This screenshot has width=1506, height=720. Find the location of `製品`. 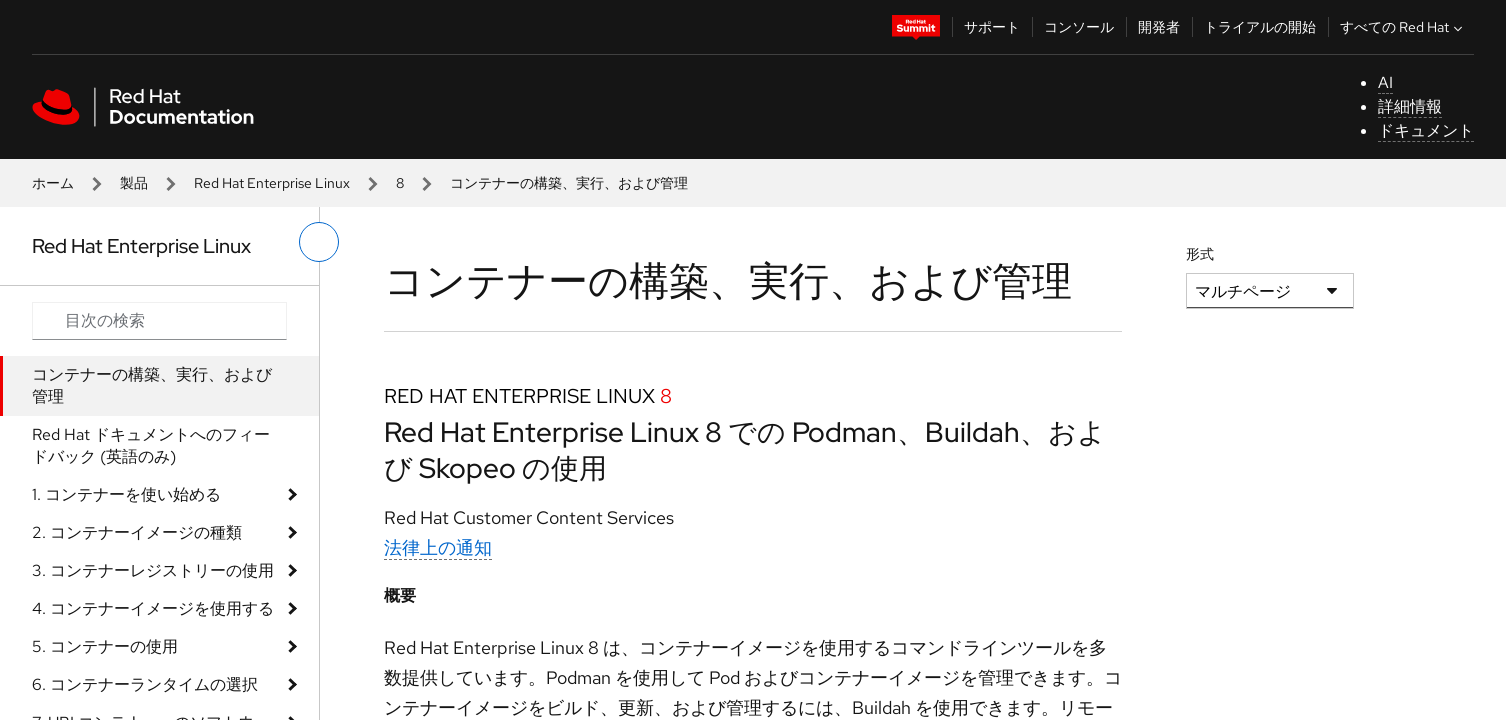

製品 is located at coordinates (134, 183).